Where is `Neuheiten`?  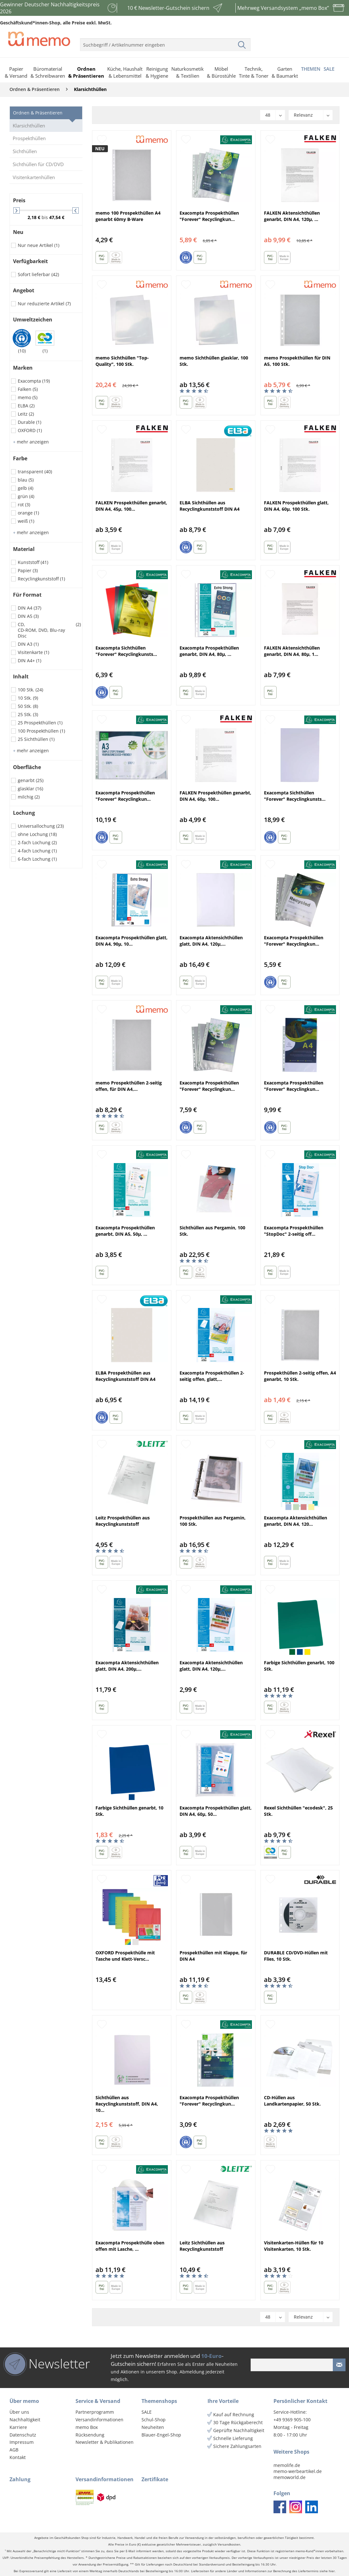
Neuheiten is located at coordinates (153, 2427).